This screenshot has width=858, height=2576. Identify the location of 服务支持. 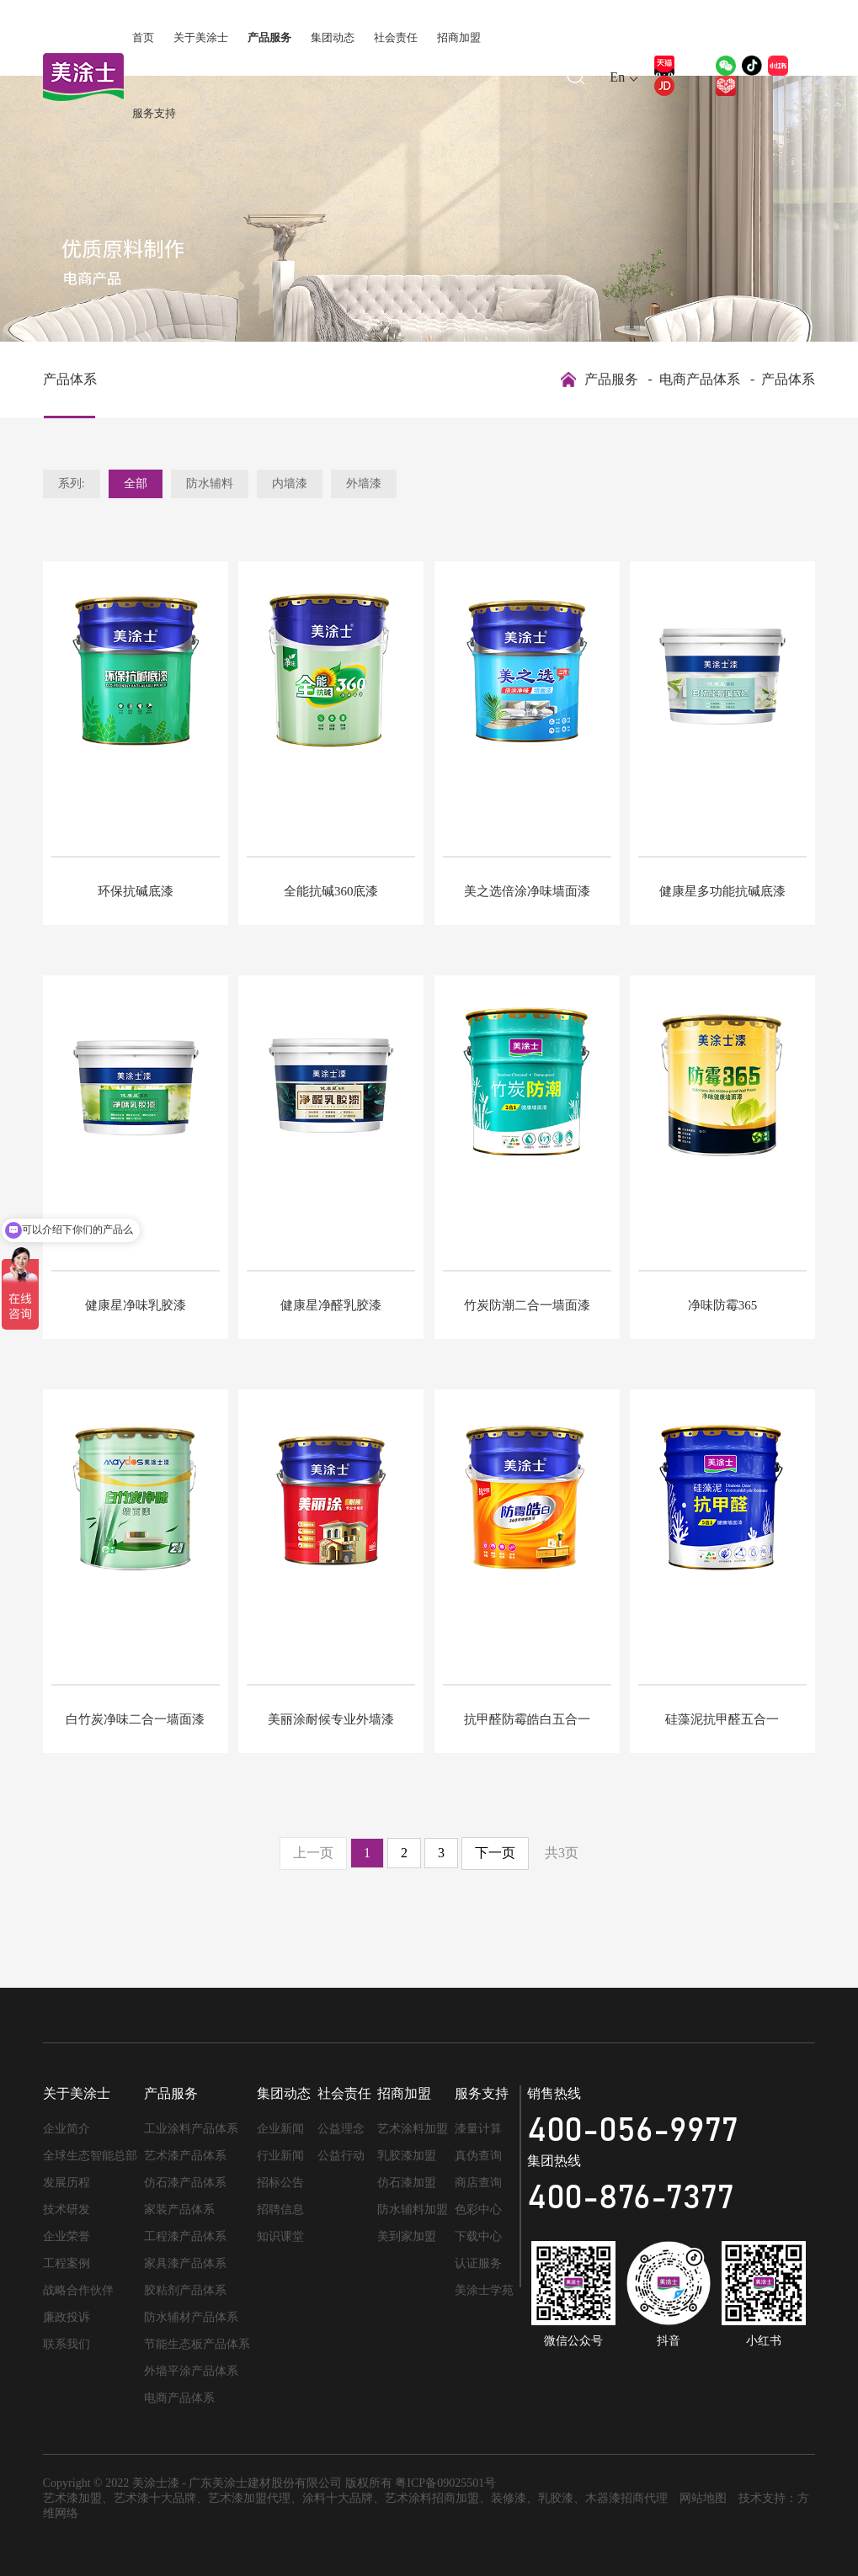
(154, 113).